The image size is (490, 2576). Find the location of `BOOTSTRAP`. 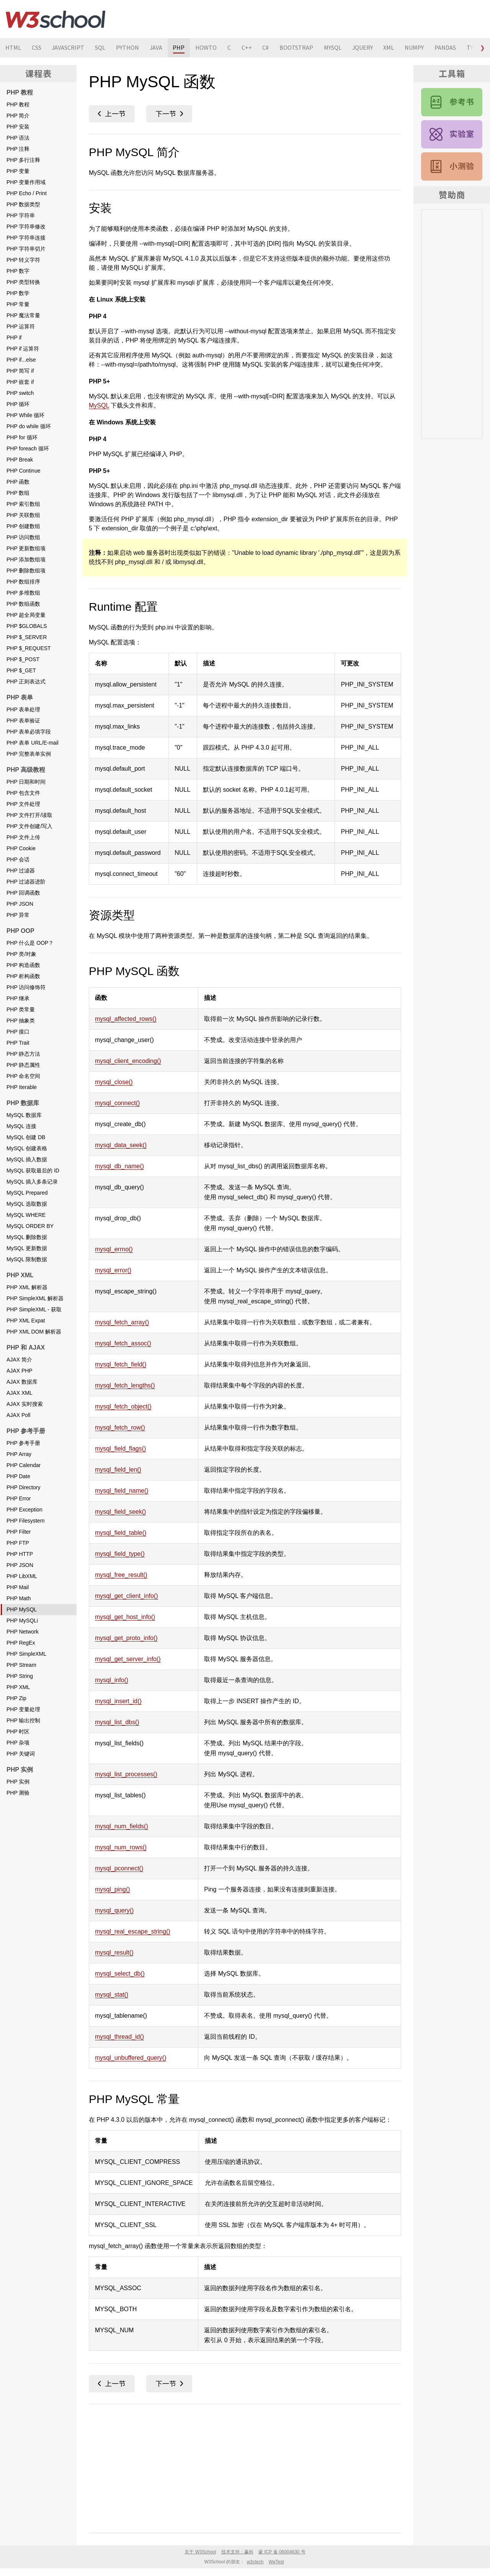

BOOTSTRAP is located at coordinates (298, 48).